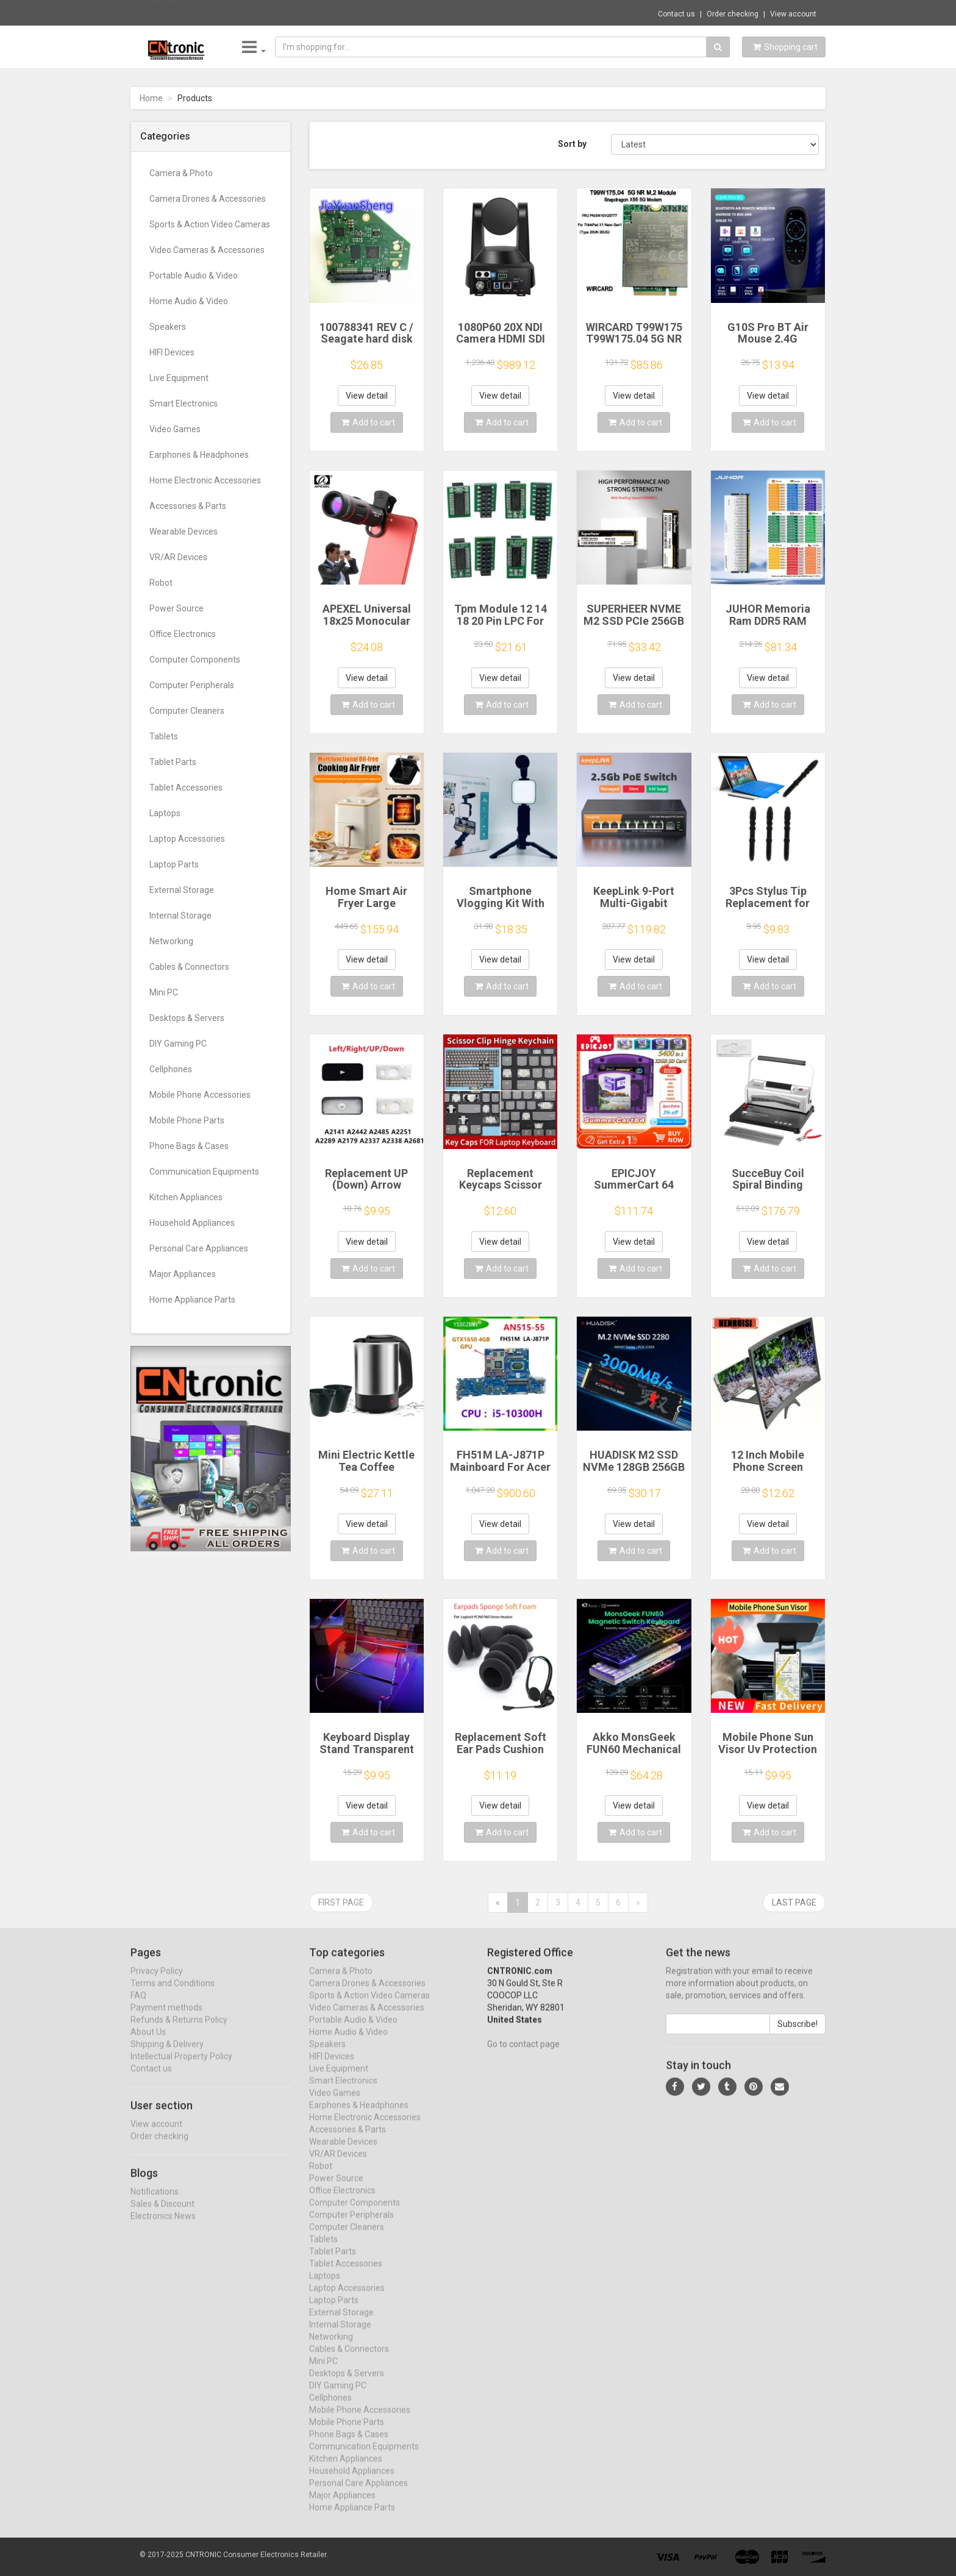 This screenshot has width=956, height=2576. What do you see at coordinates (191, 685) in the screenshot?
I see `Computer Peripherals` at bounding box center [191, 685].